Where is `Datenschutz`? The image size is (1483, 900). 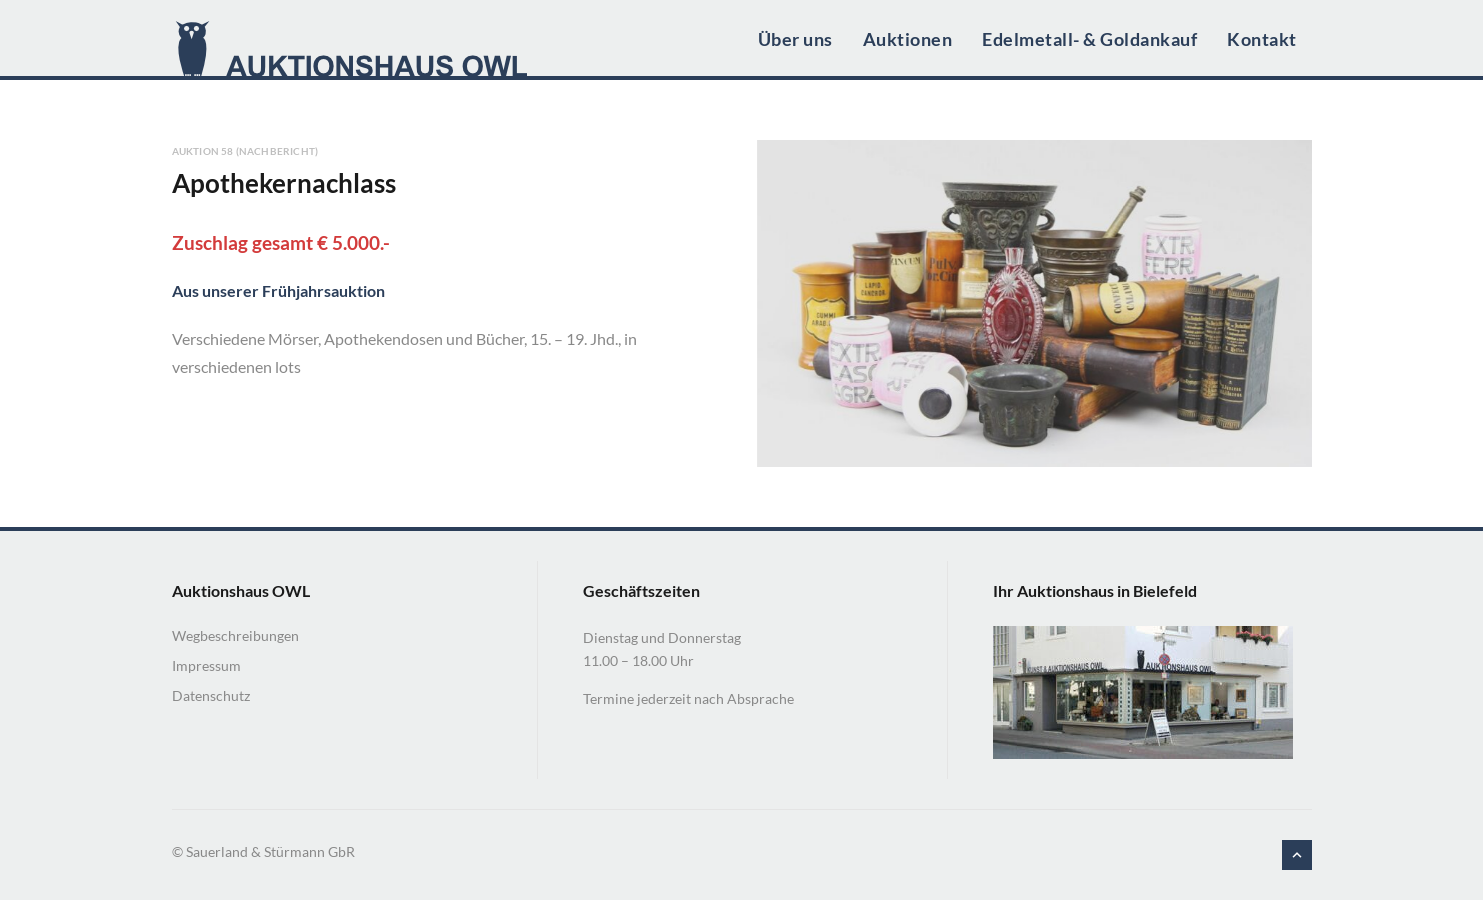 Datenschutz is located at coordinates (211, 695).